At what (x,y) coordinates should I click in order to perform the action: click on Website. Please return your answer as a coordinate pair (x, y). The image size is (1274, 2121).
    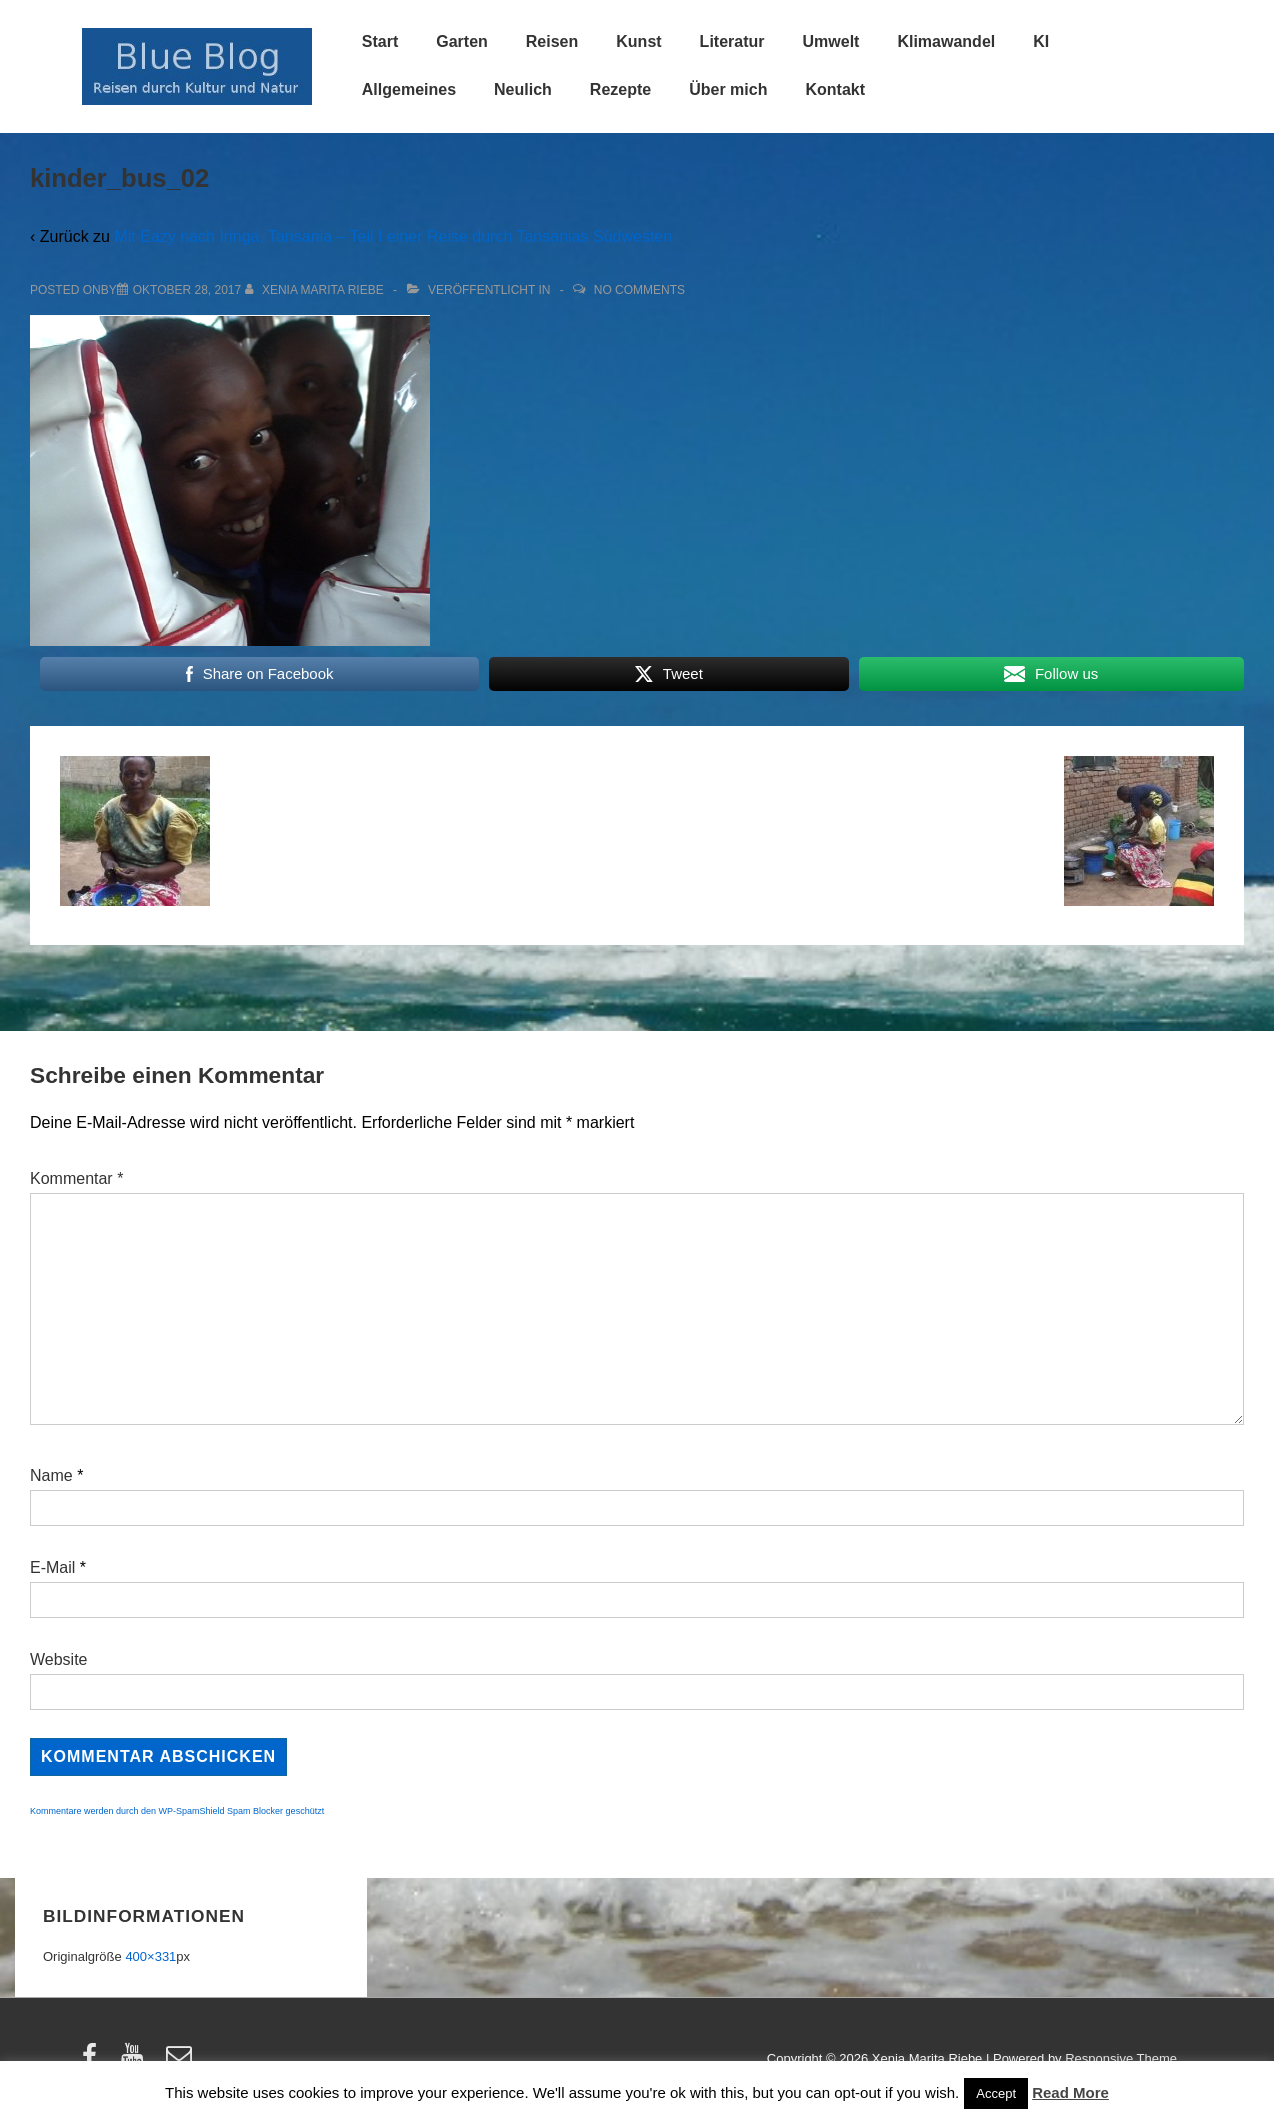
    Looking at the image, I should click on (59, 1659).